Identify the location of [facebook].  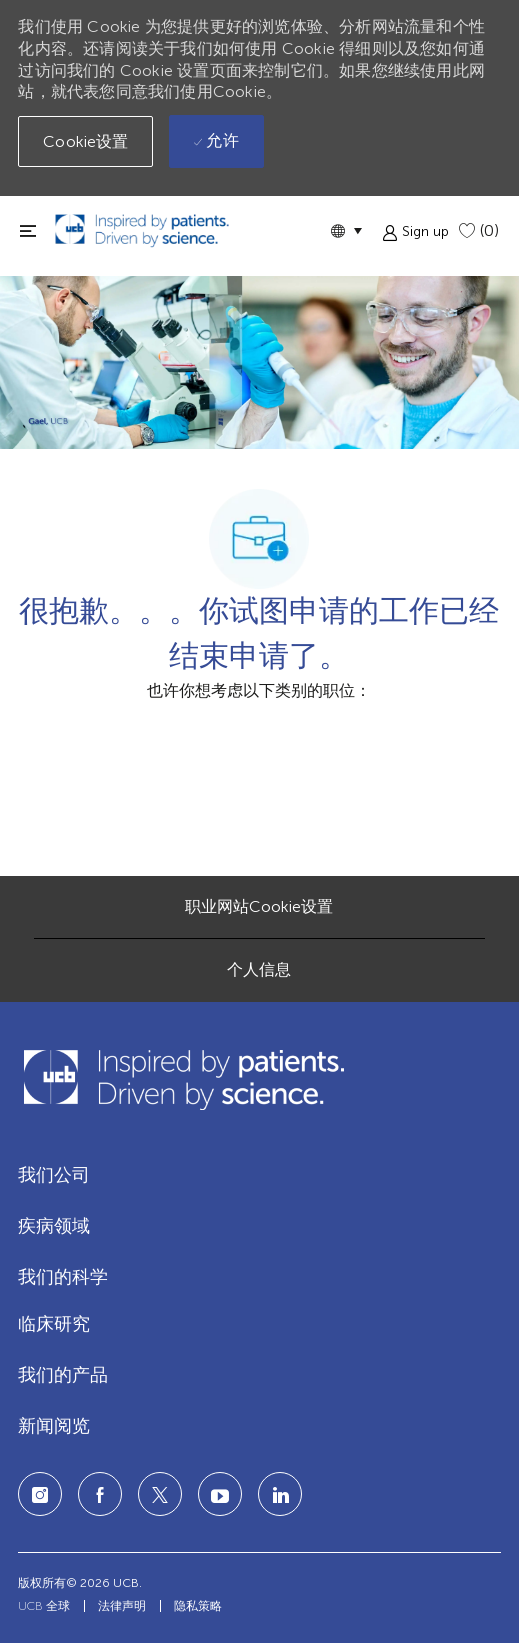
(100, 1494).